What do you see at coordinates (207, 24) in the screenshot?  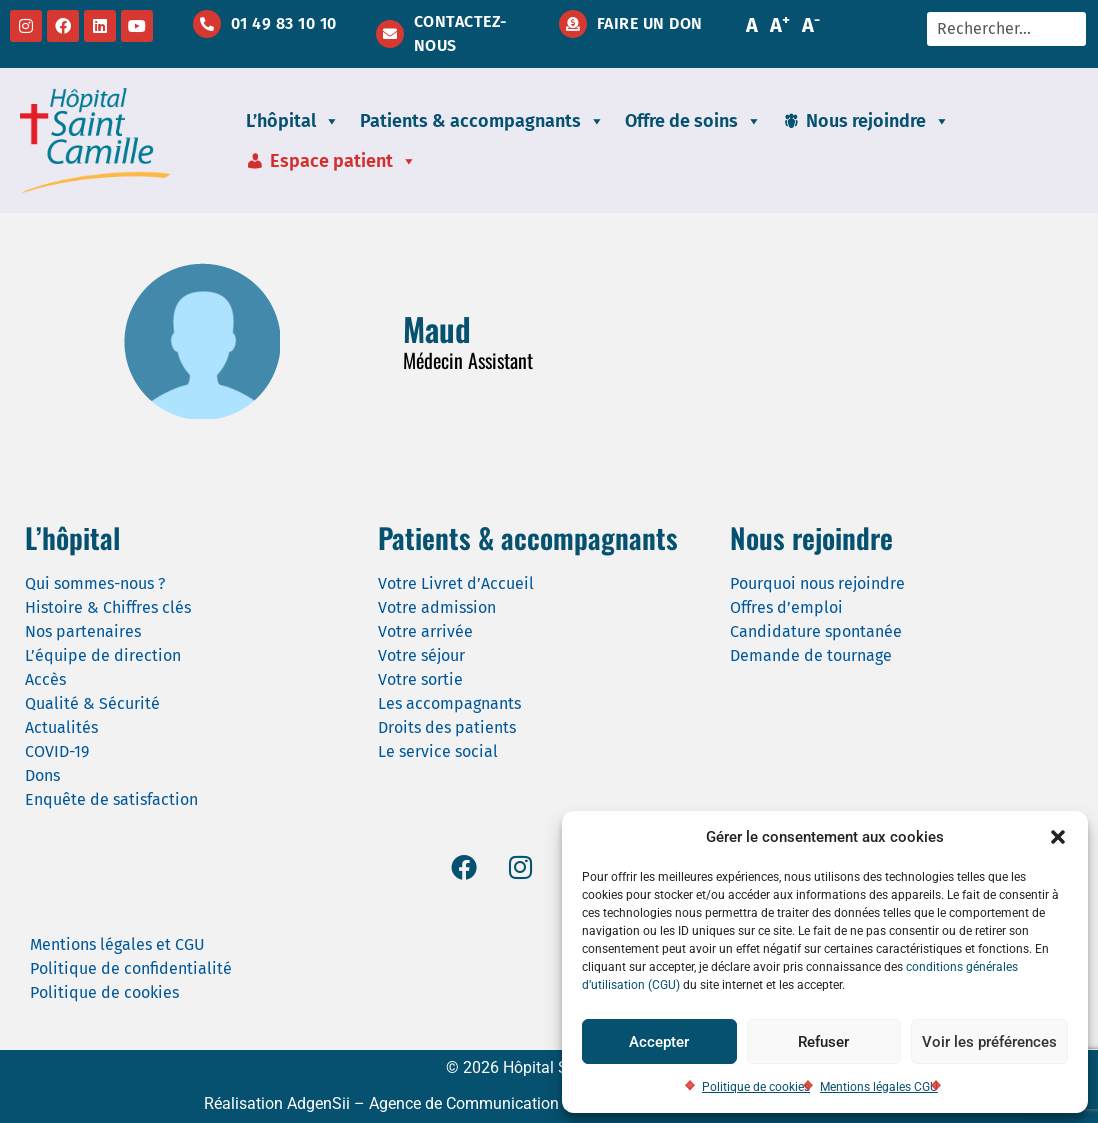 I see `[01 49 83 10 10]` at bounding box center [207, 24].